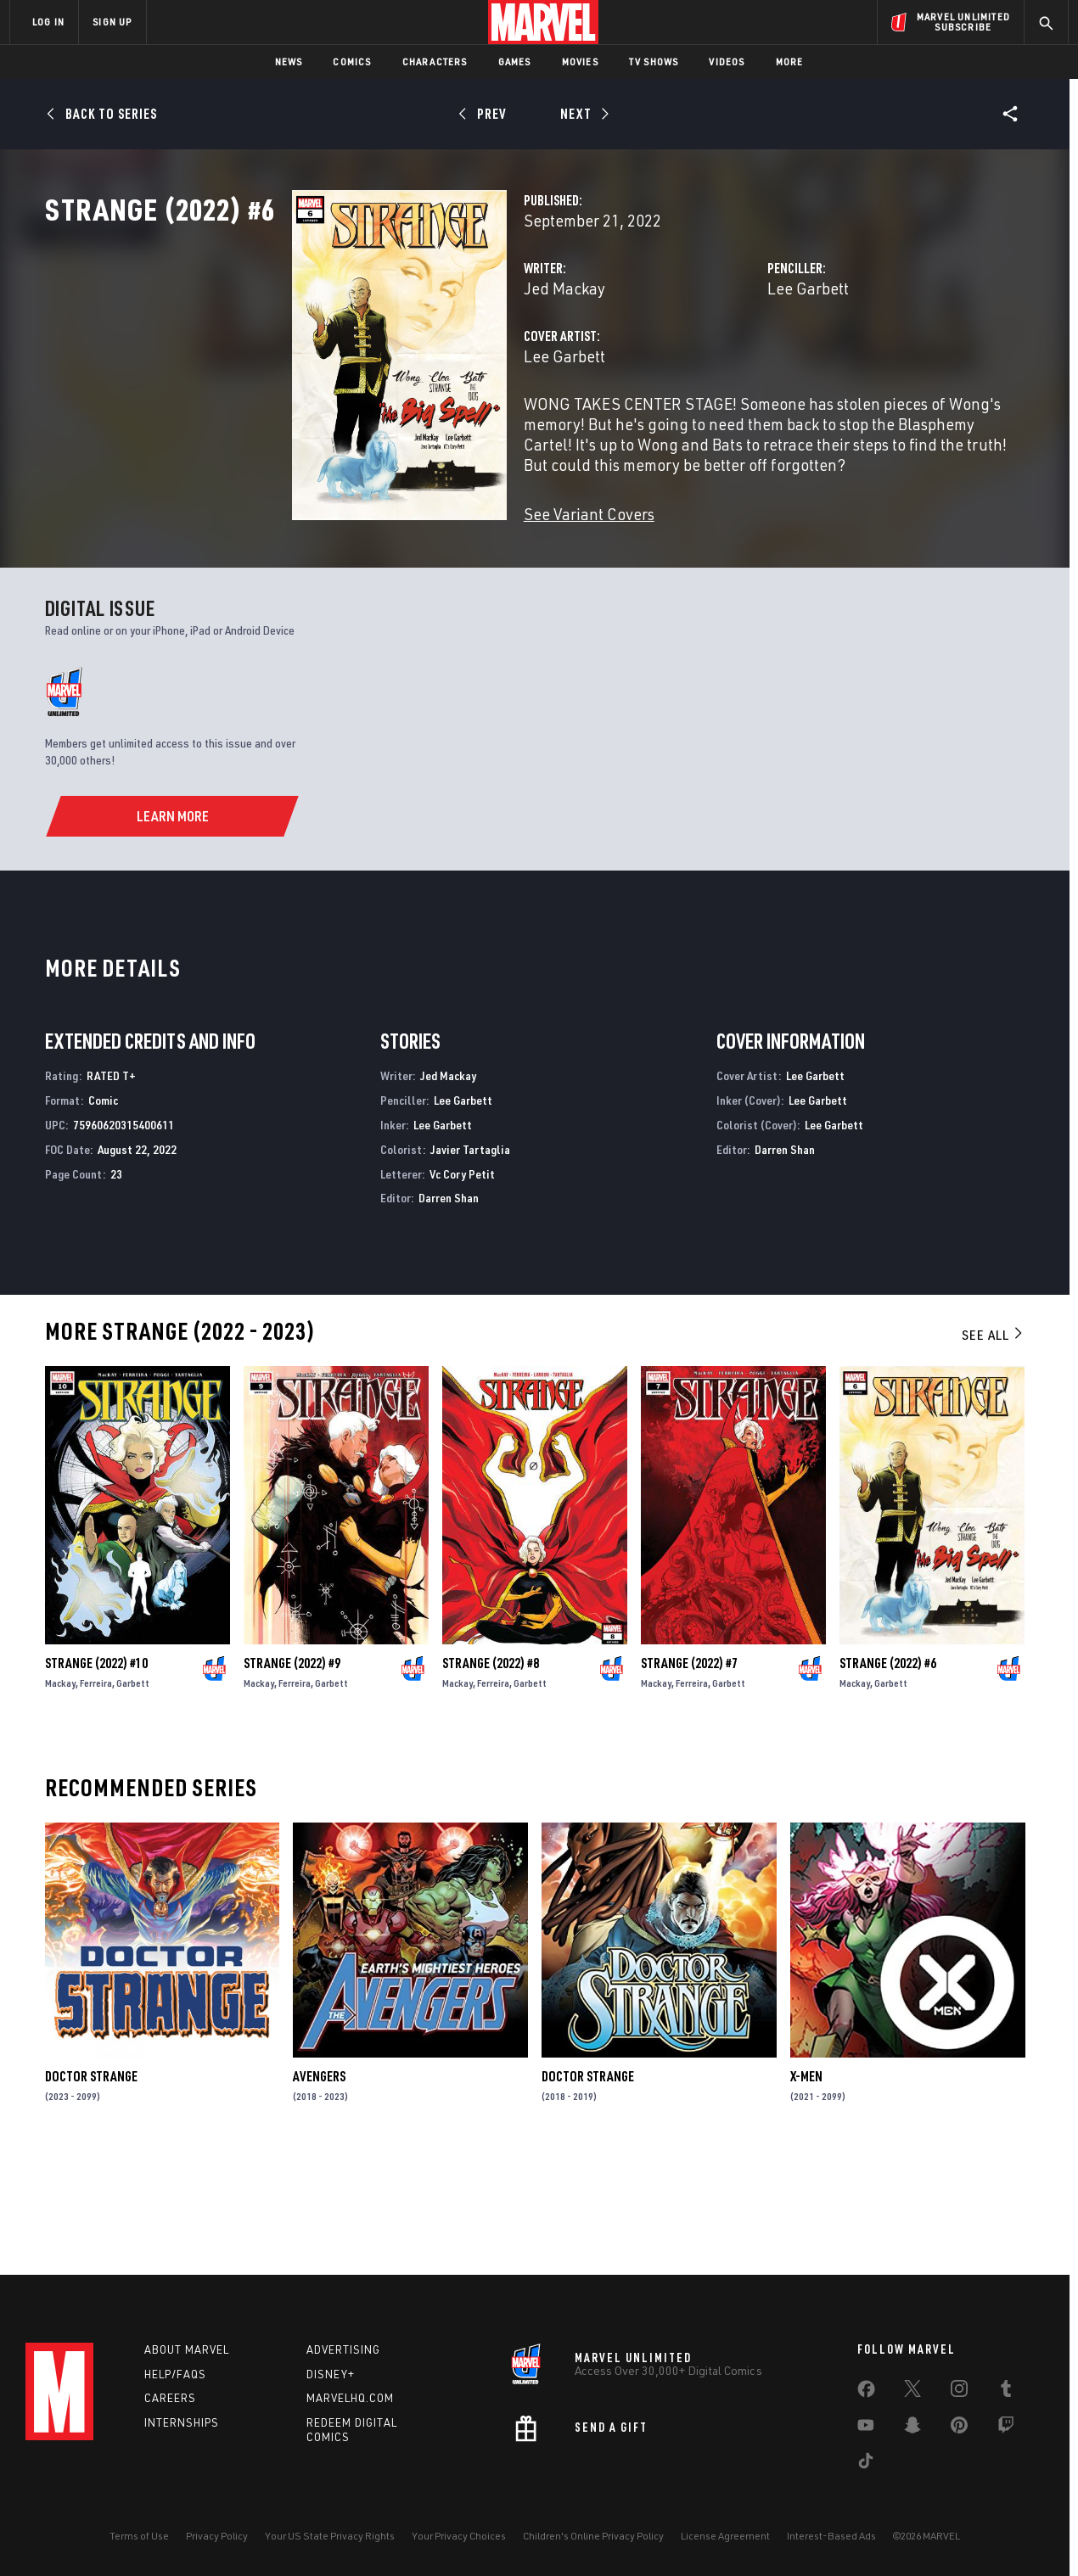 The height and width of the screenshot is (2576, 1078). Describe the element at coordinates (831, 2535) in the screenshot. I see `Interest-Based Ads` at that location.